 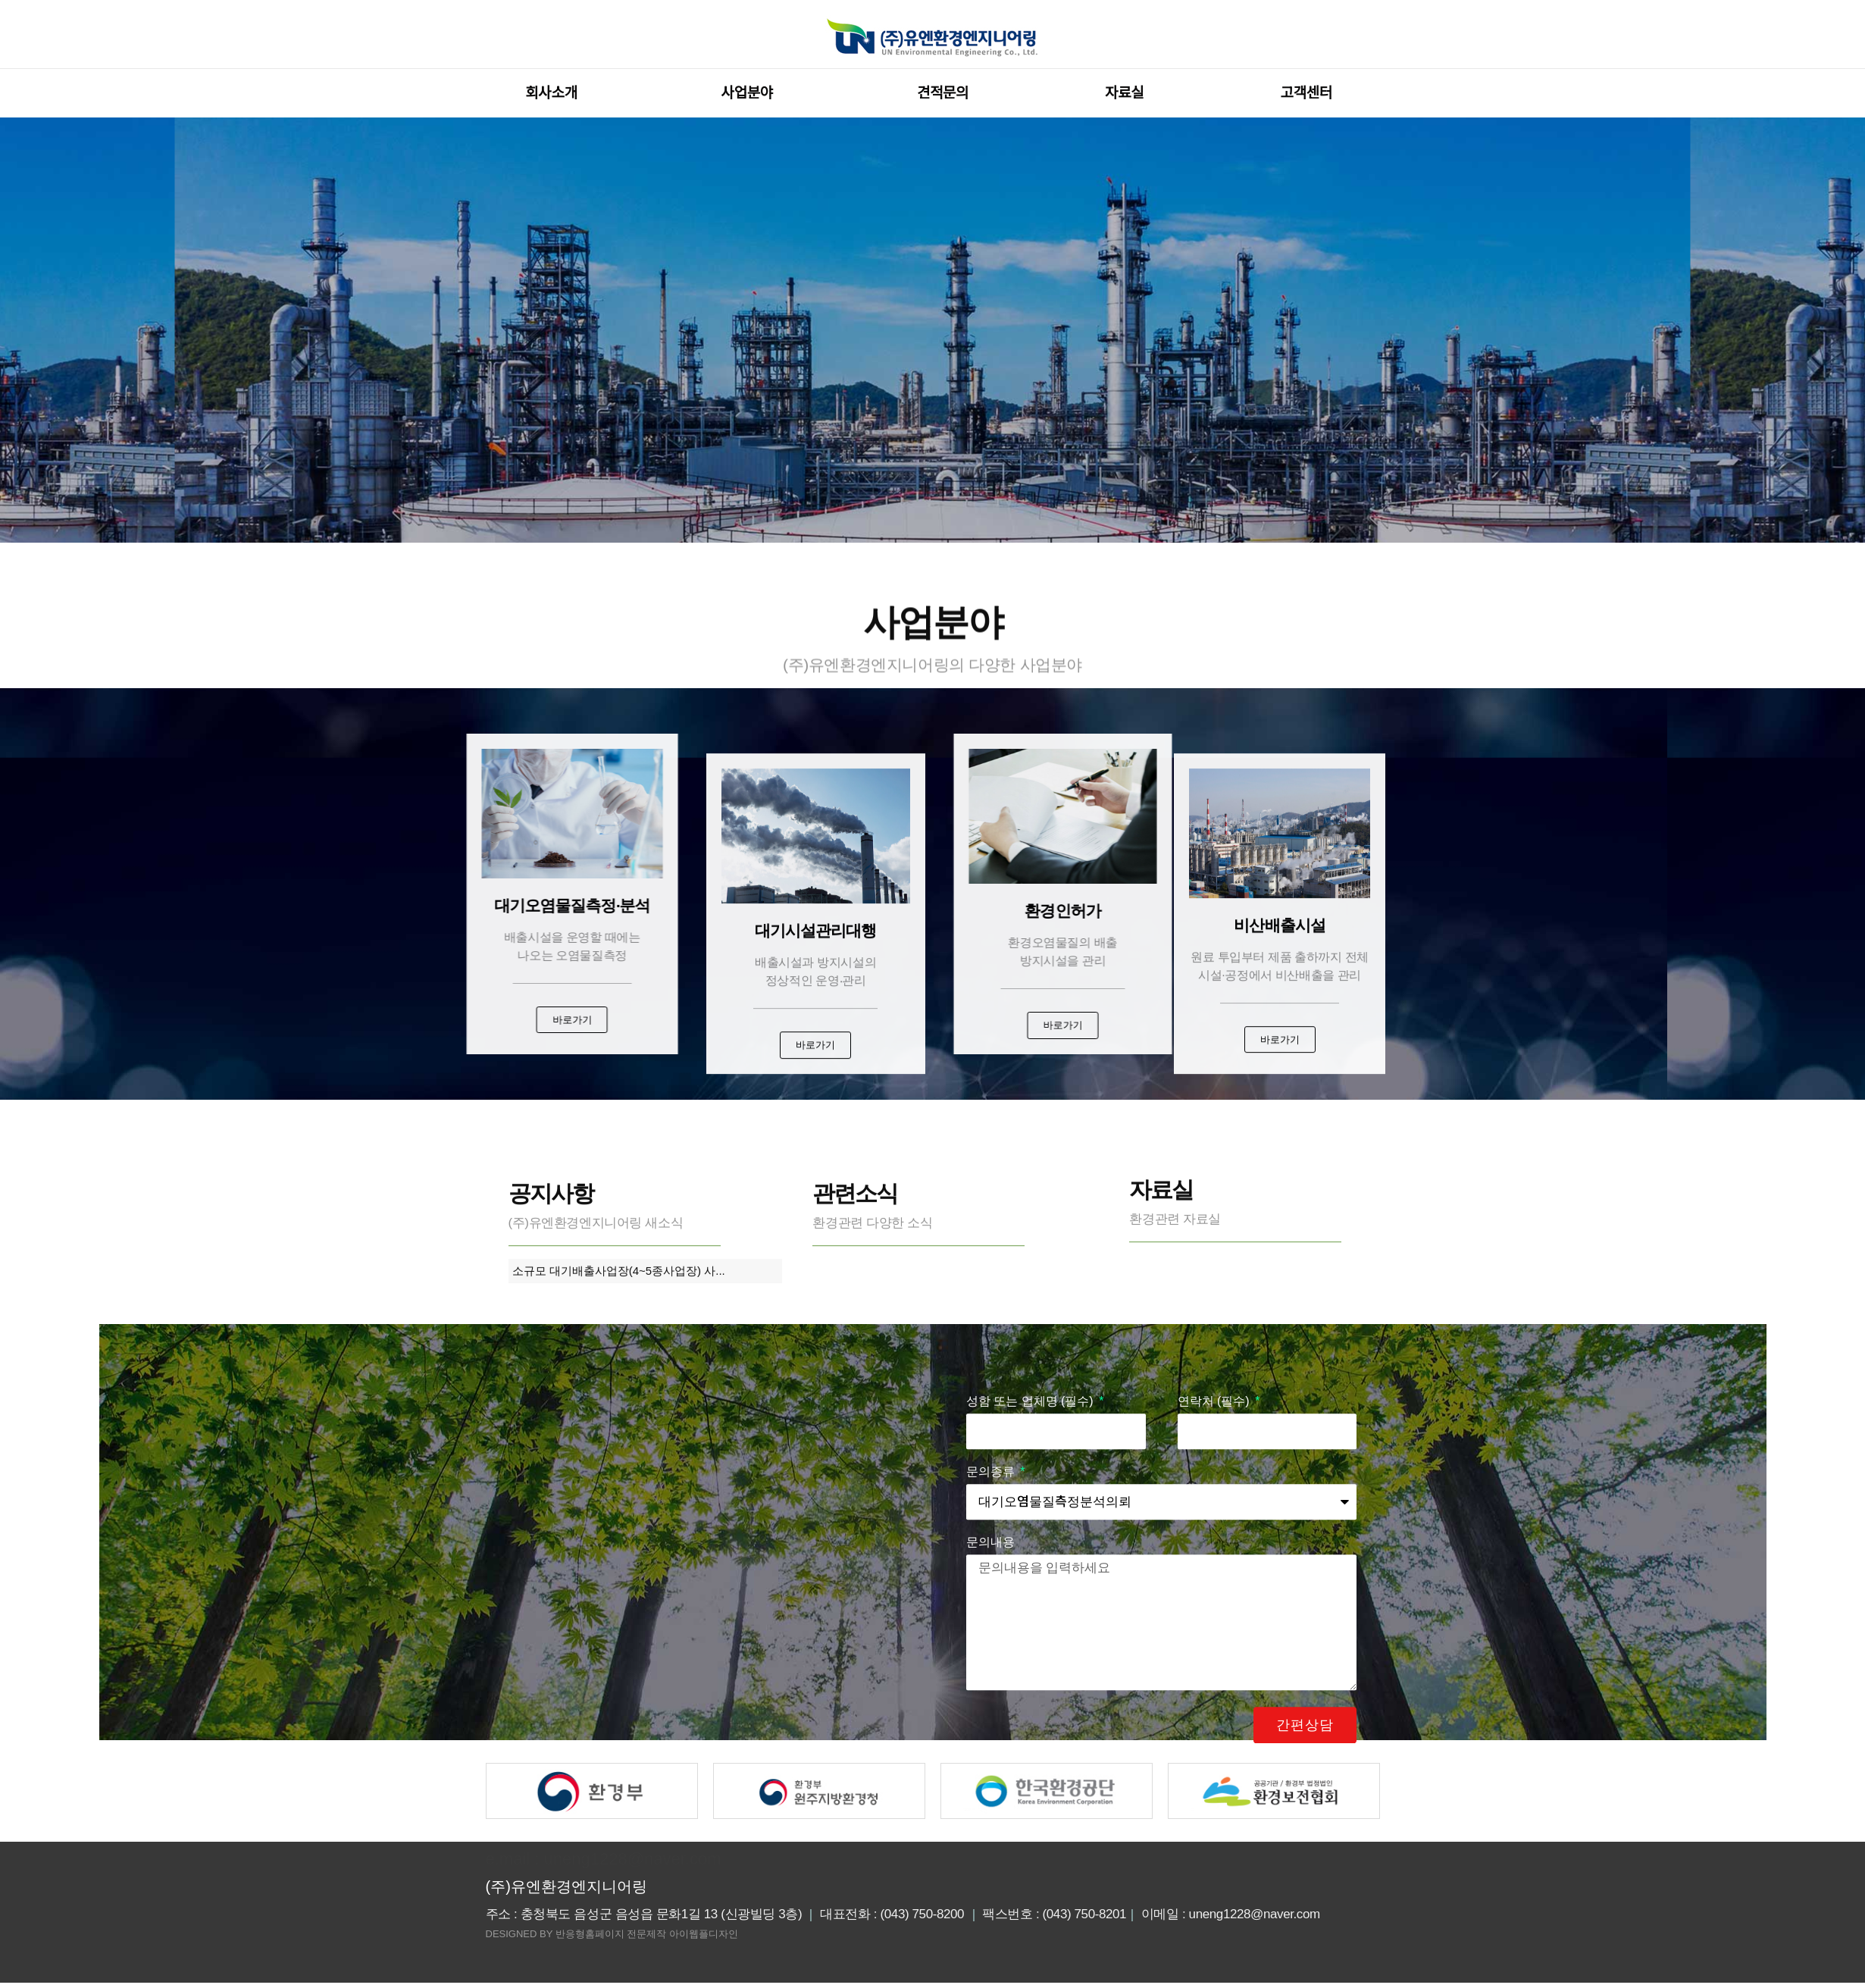 I want to click on 문의내용, so click(x=990, y=1886).